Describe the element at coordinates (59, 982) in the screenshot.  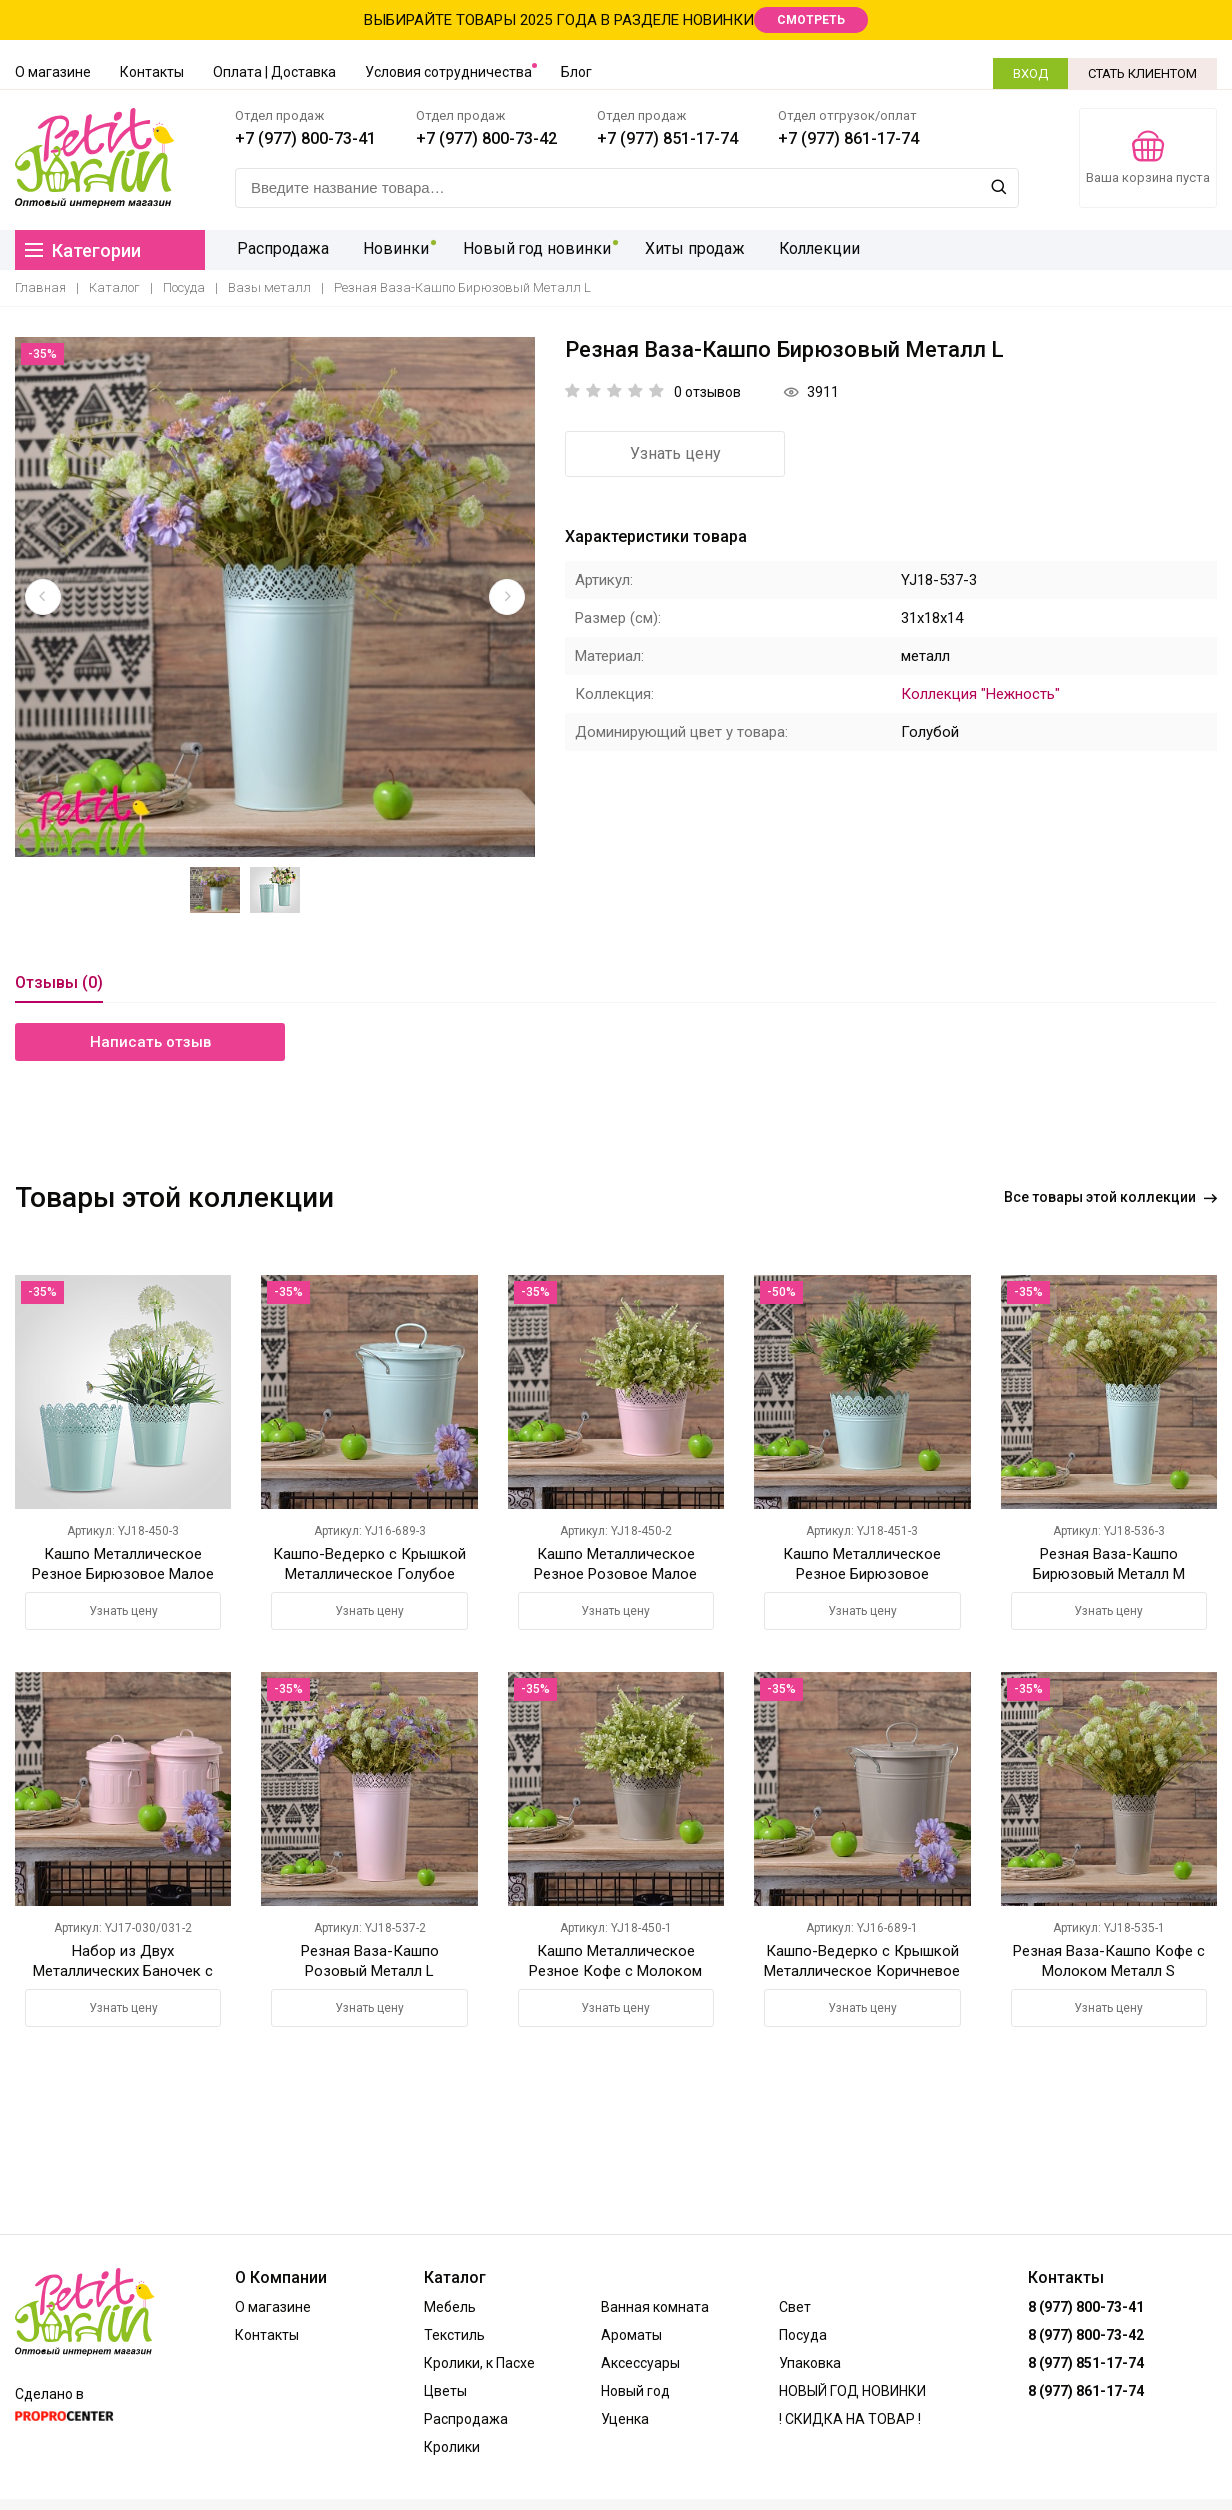
I see `Отзывы (0)` at that location.